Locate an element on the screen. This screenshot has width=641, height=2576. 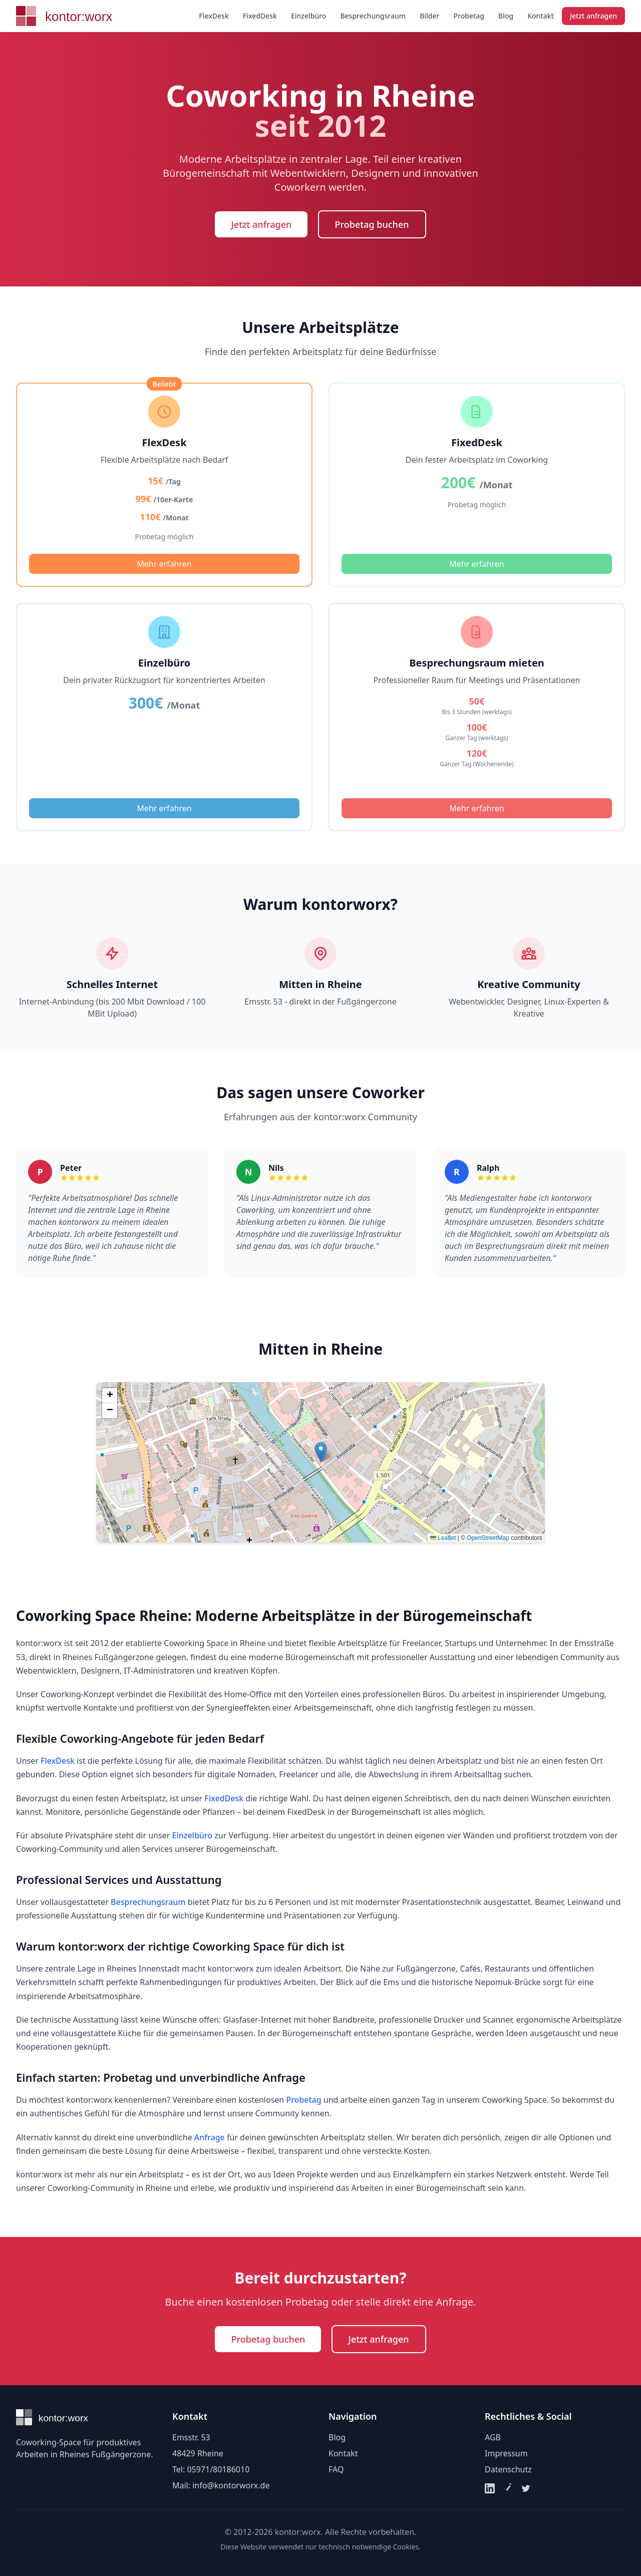
Anfrage is located at coordinates (209, 2137).